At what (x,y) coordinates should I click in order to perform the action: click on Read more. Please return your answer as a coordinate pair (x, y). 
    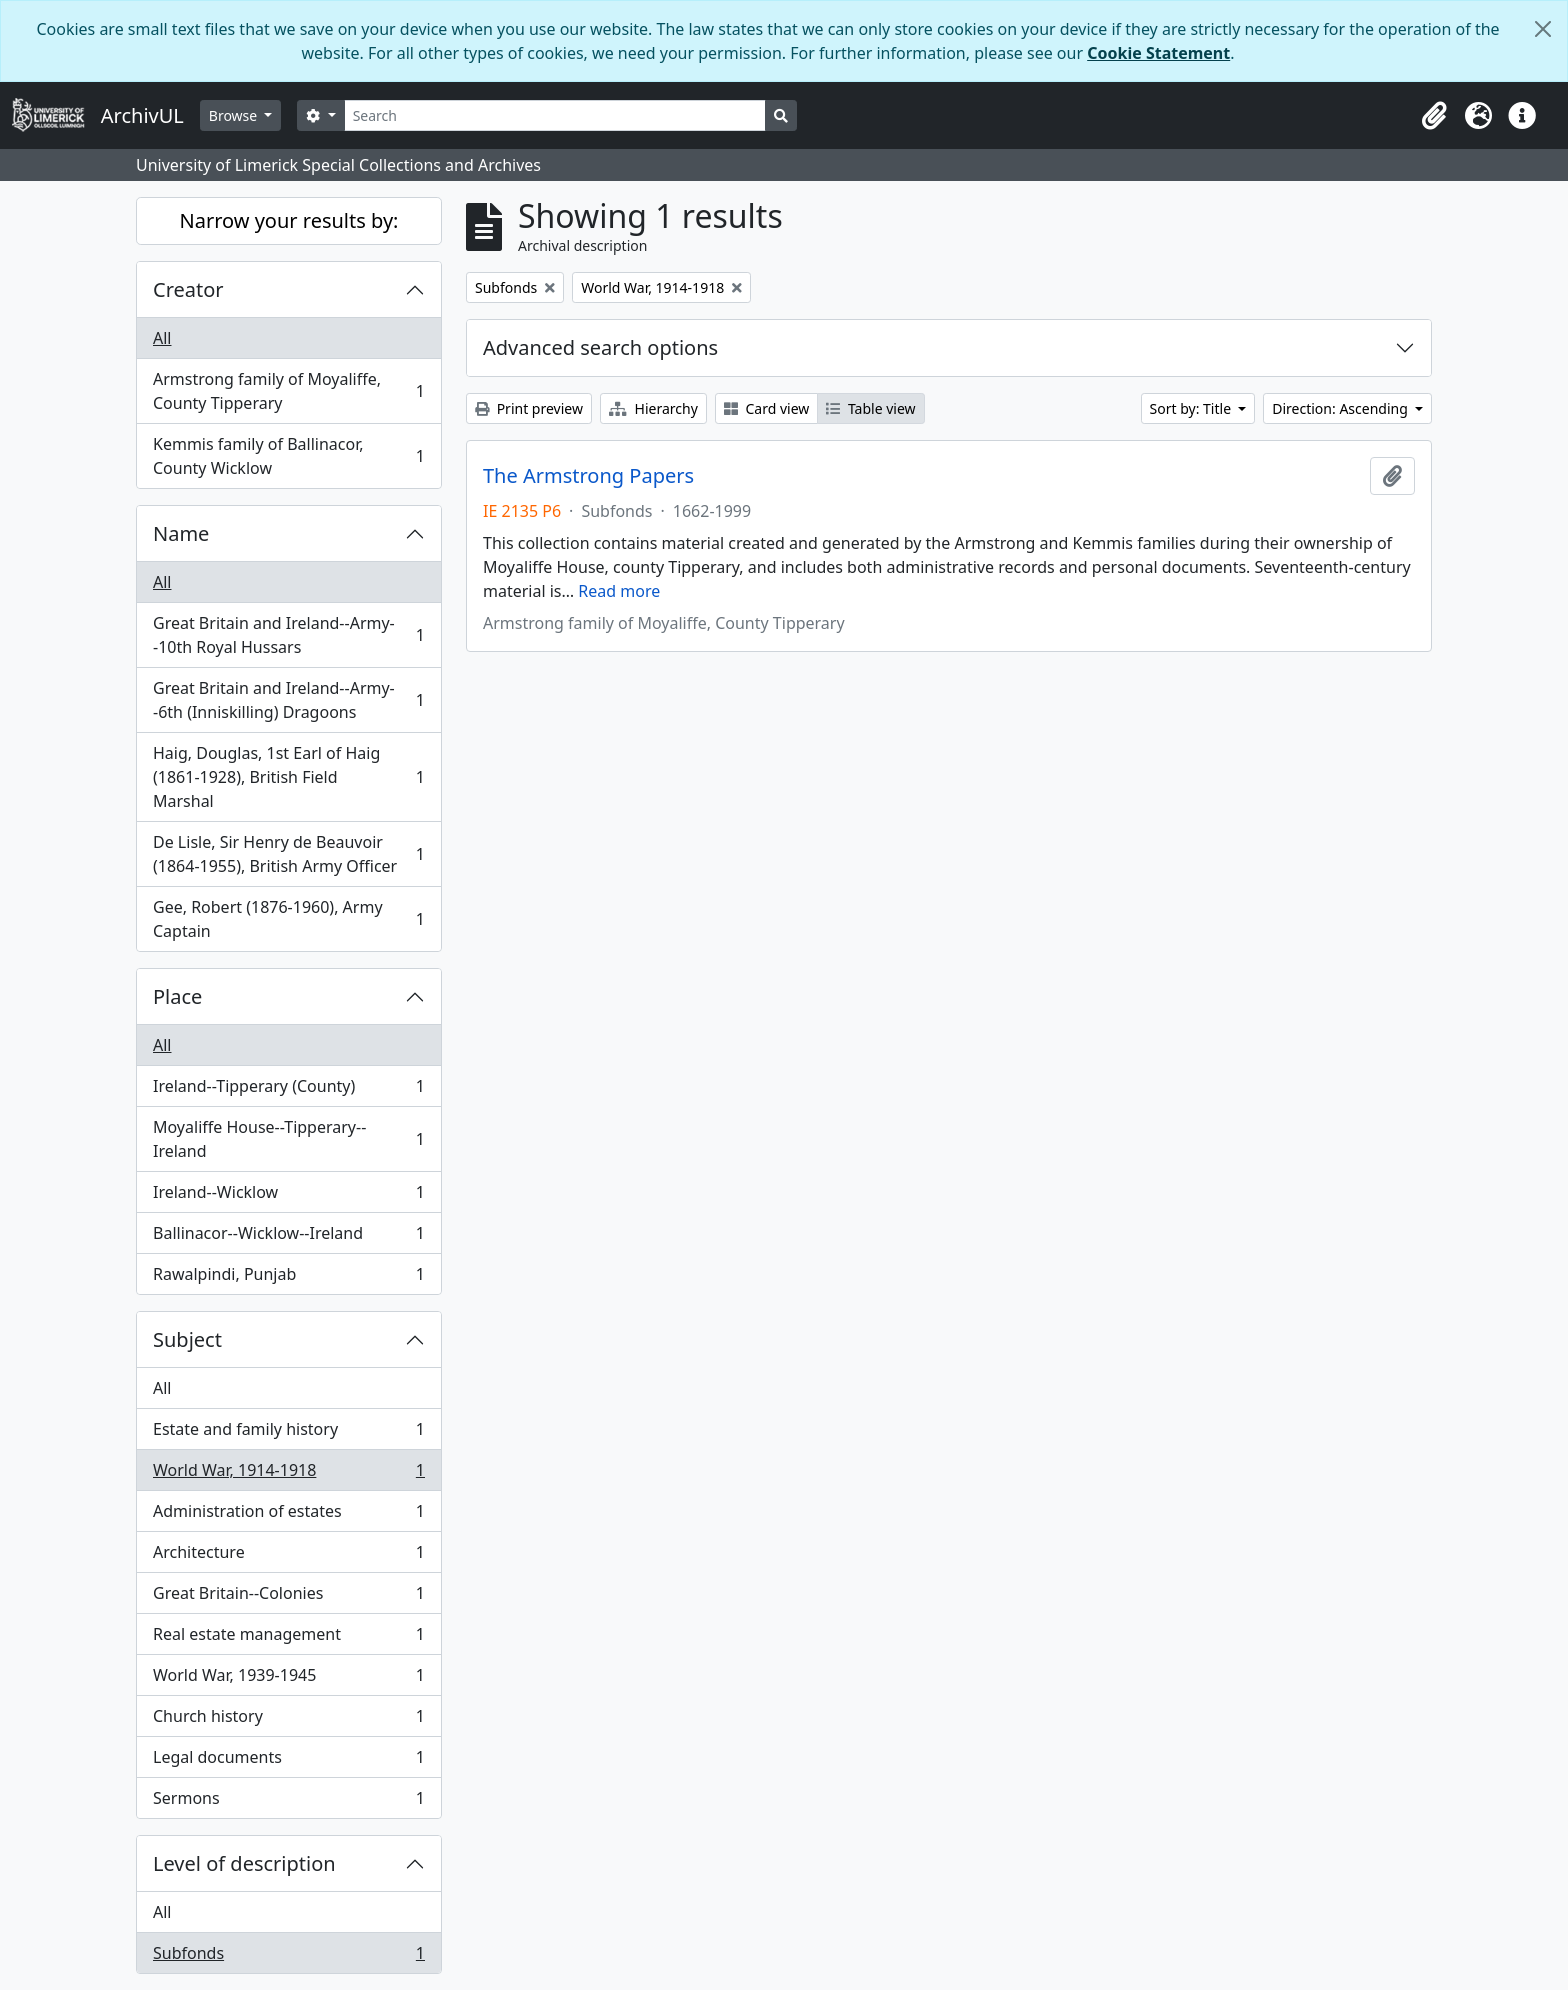
    Looking at the image, I should click on (619, 591).